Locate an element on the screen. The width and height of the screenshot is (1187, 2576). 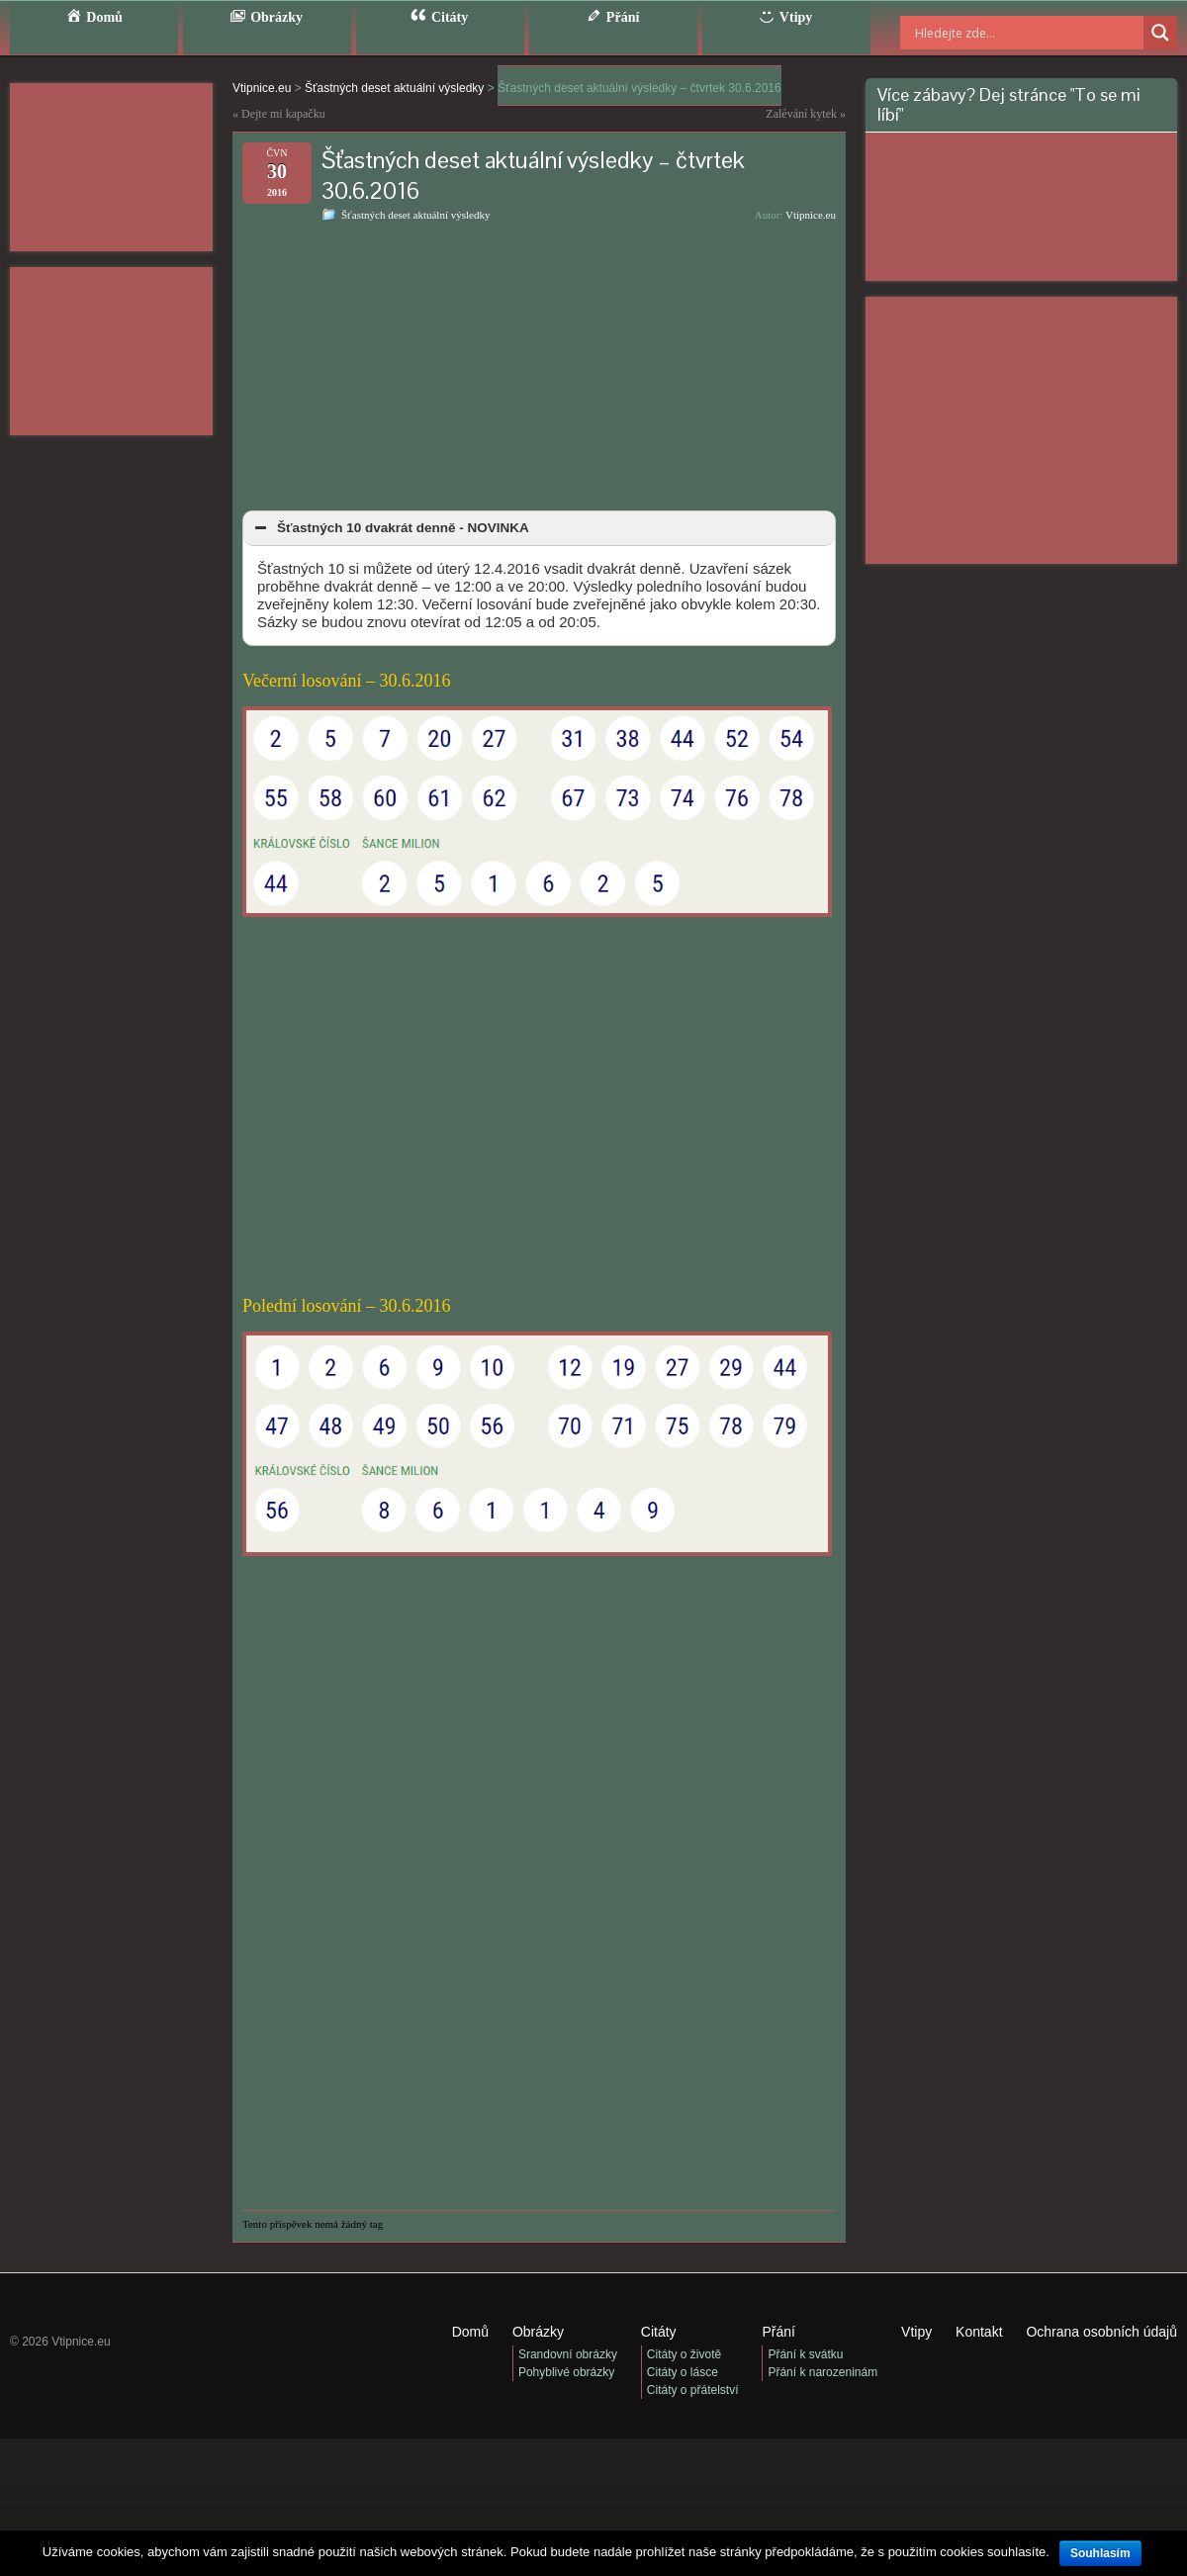
Obrázky is located at coordinates (538, 2332).